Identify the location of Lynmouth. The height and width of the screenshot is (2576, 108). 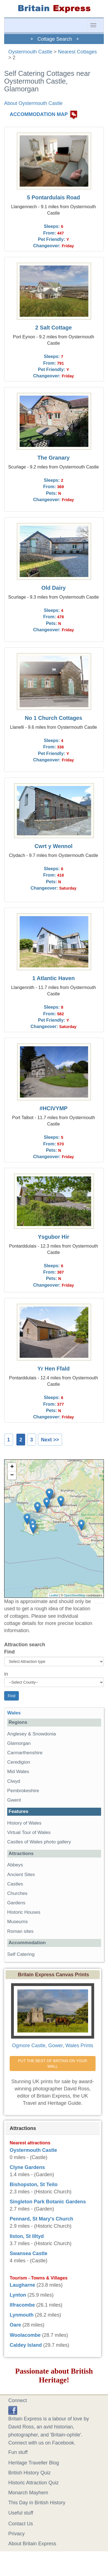
(22, 2315).